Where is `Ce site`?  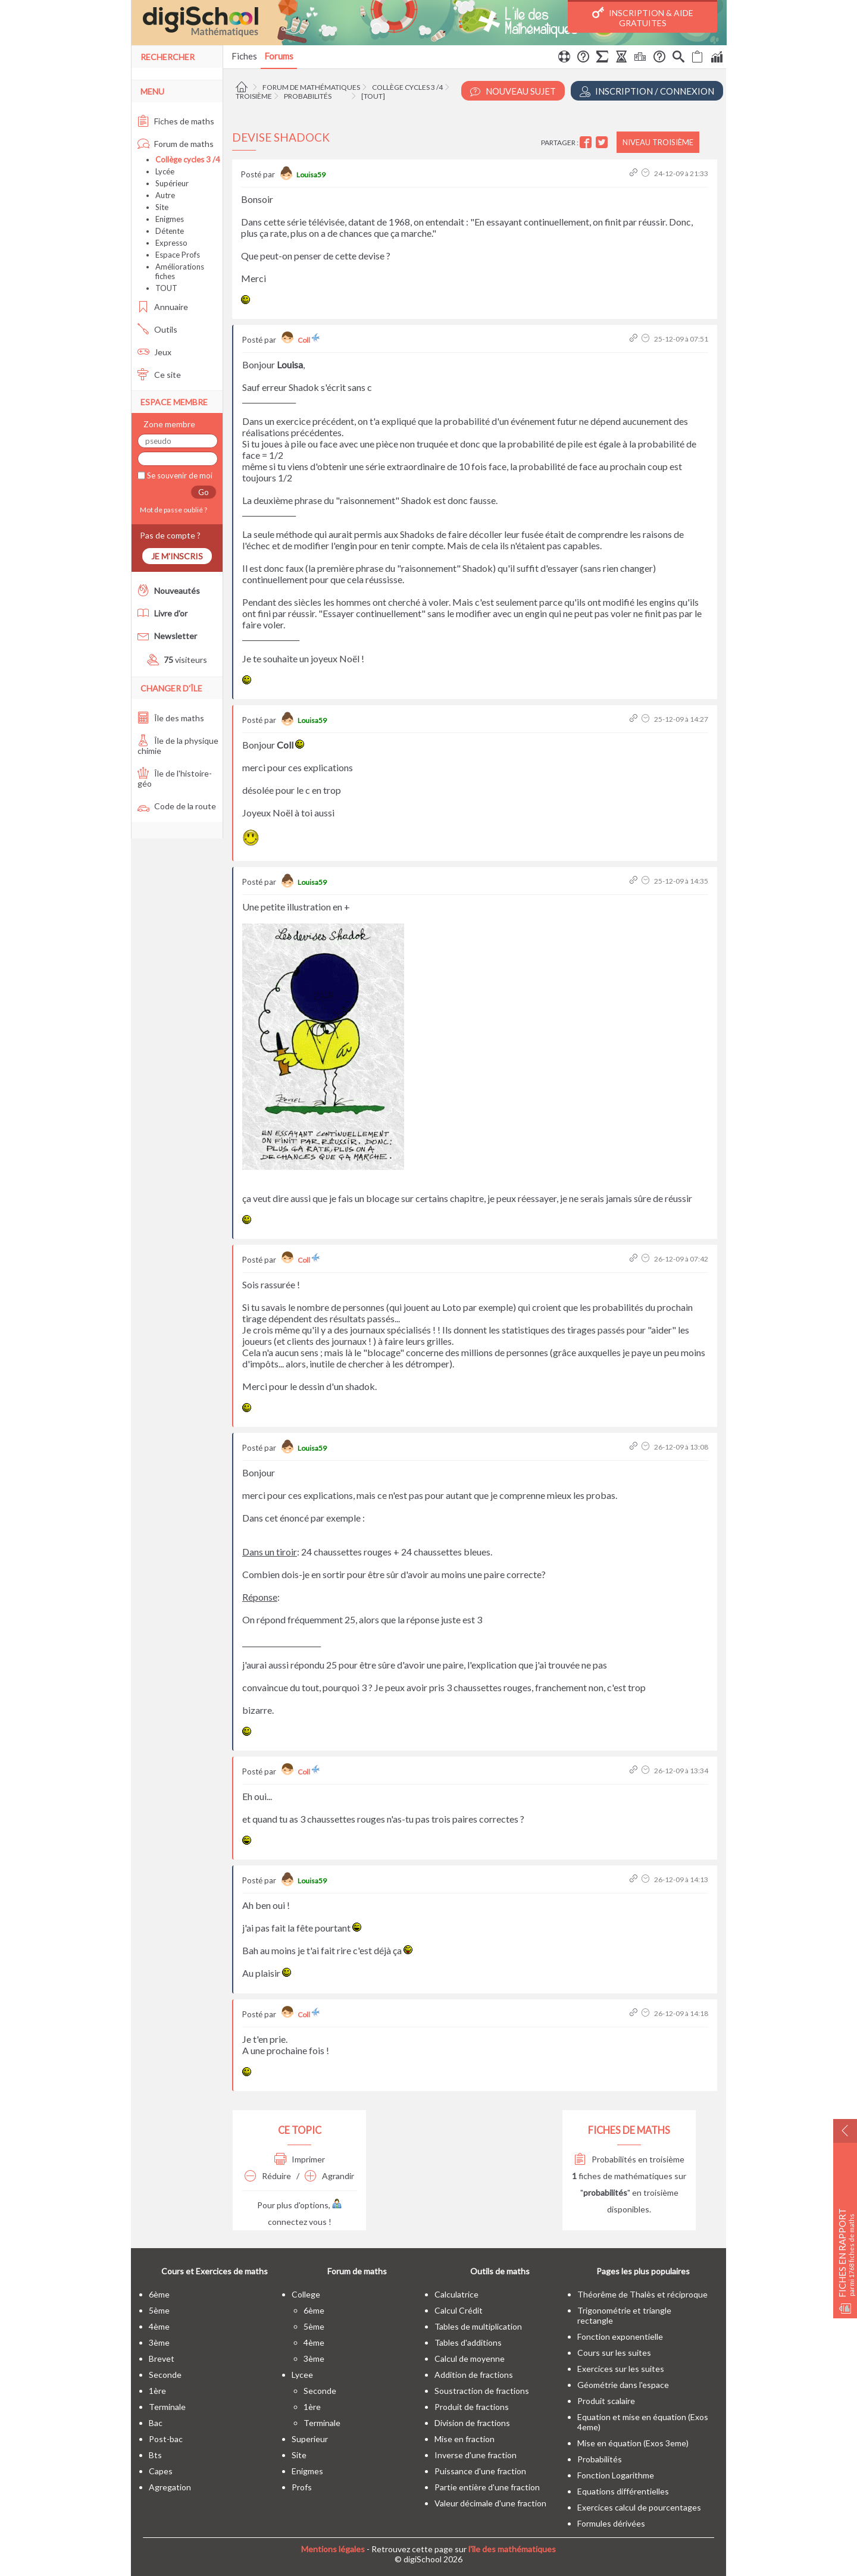 Ce site is located at coordinates (159, 375).